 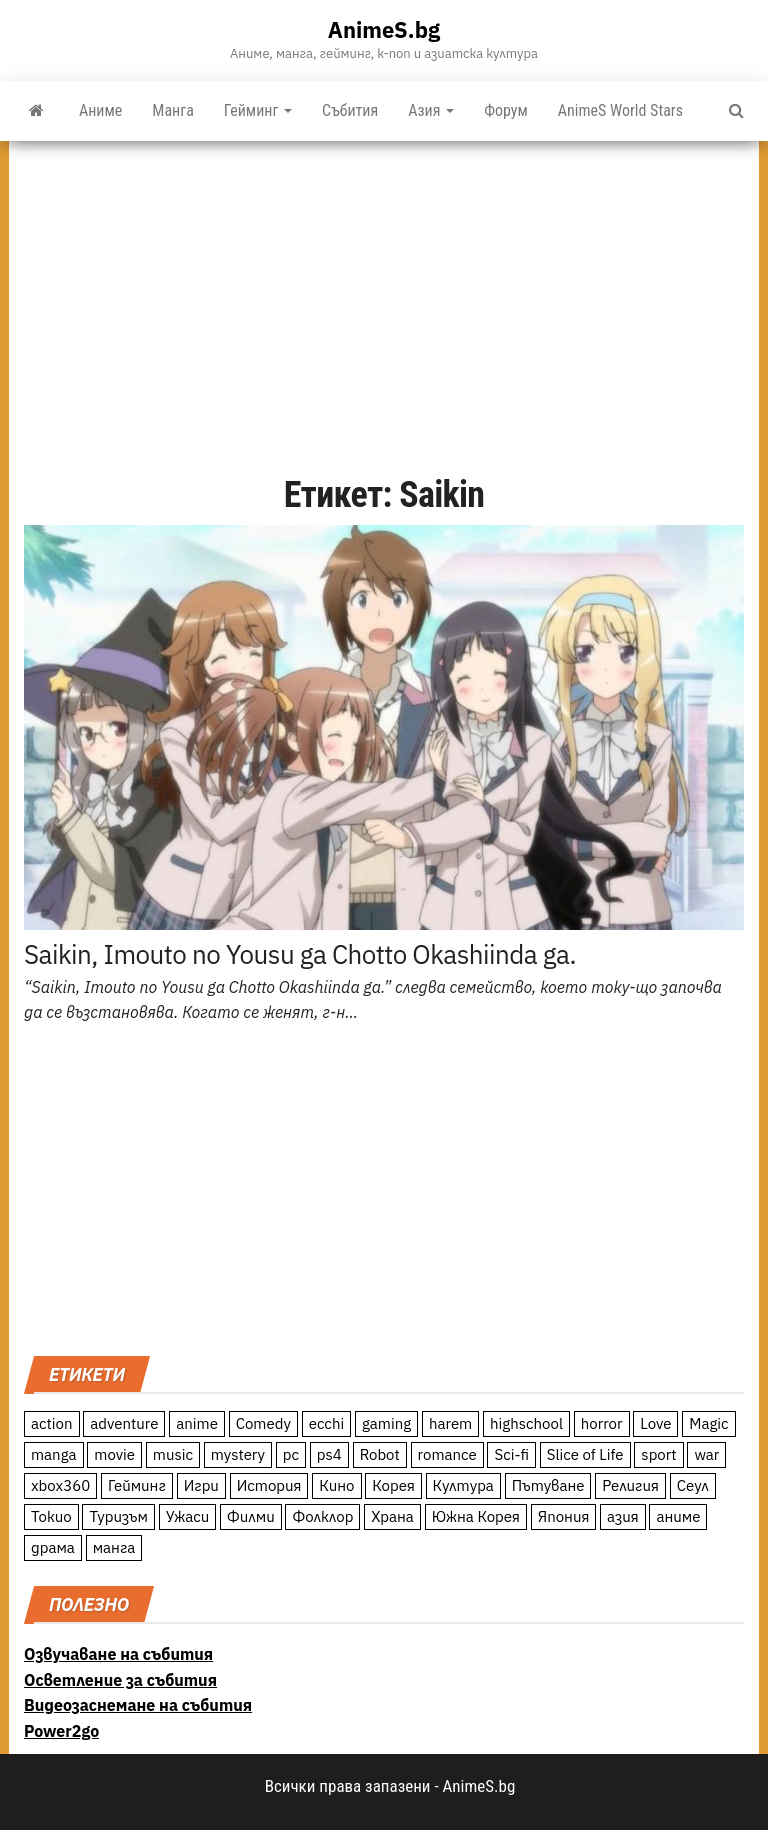 What do you see at coordinates (350, 110) in the screenshot?
I see `Събития` at bounding box center [350, 110].